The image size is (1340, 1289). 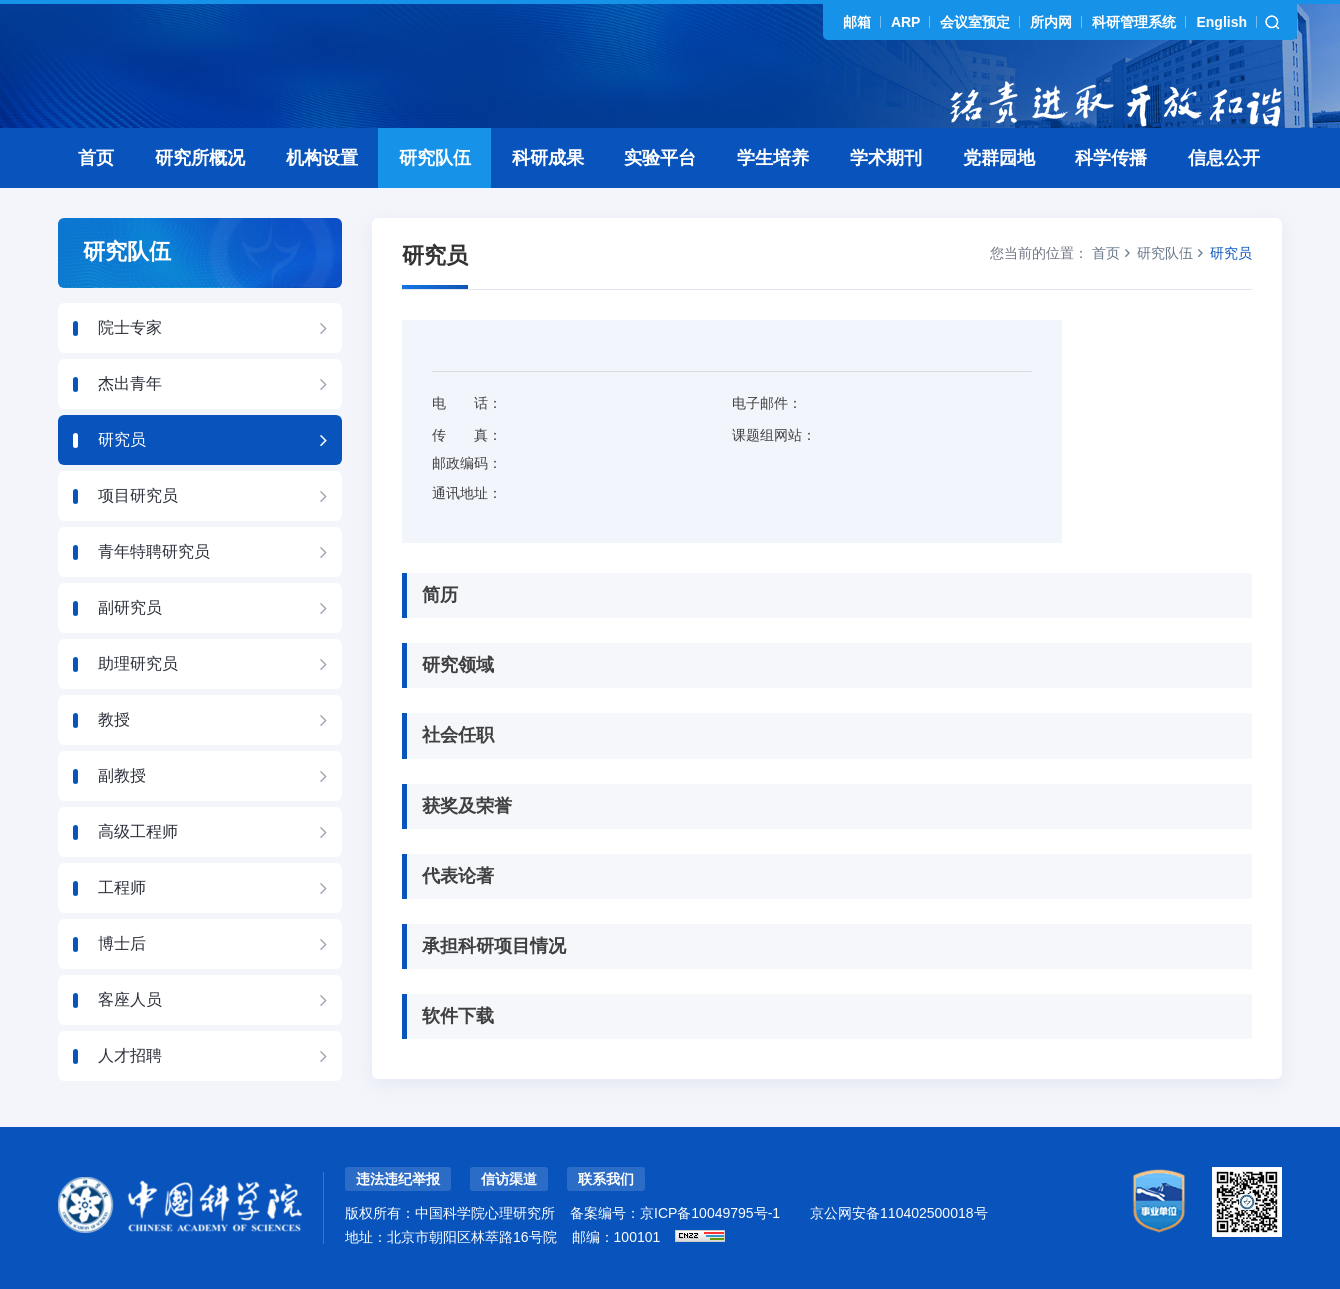 I want to click on 邮箱, so click(x=857, y=22).